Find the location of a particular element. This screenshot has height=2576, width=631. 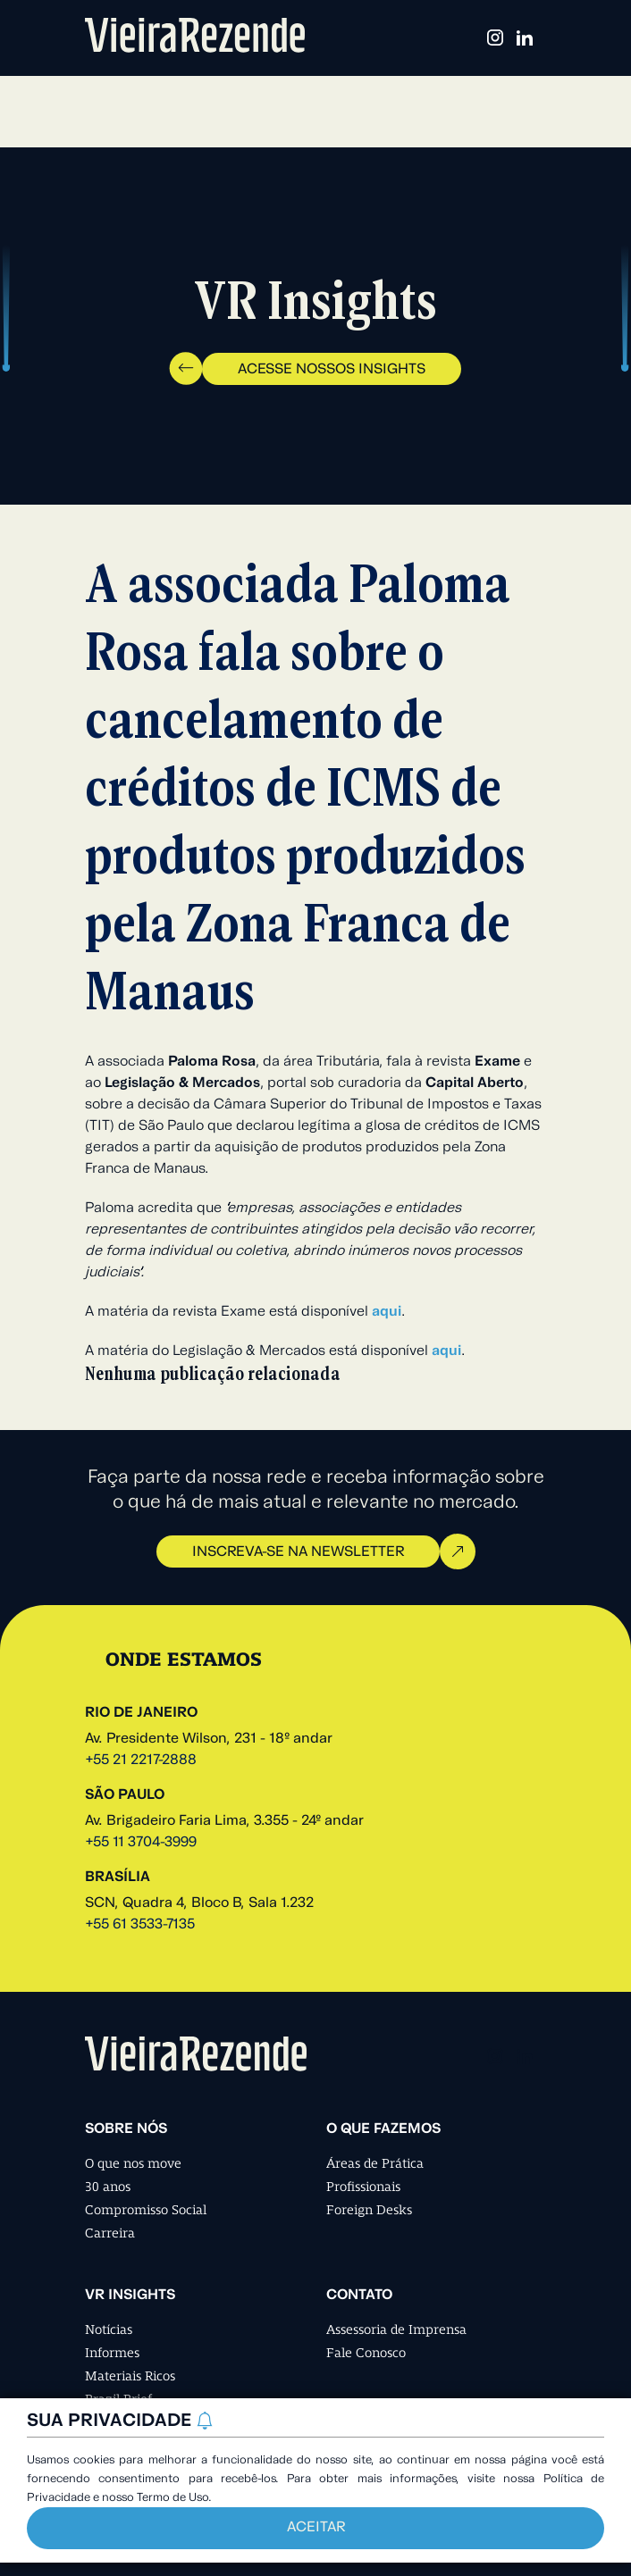

30 anos is located at coordinates (107, 2186).